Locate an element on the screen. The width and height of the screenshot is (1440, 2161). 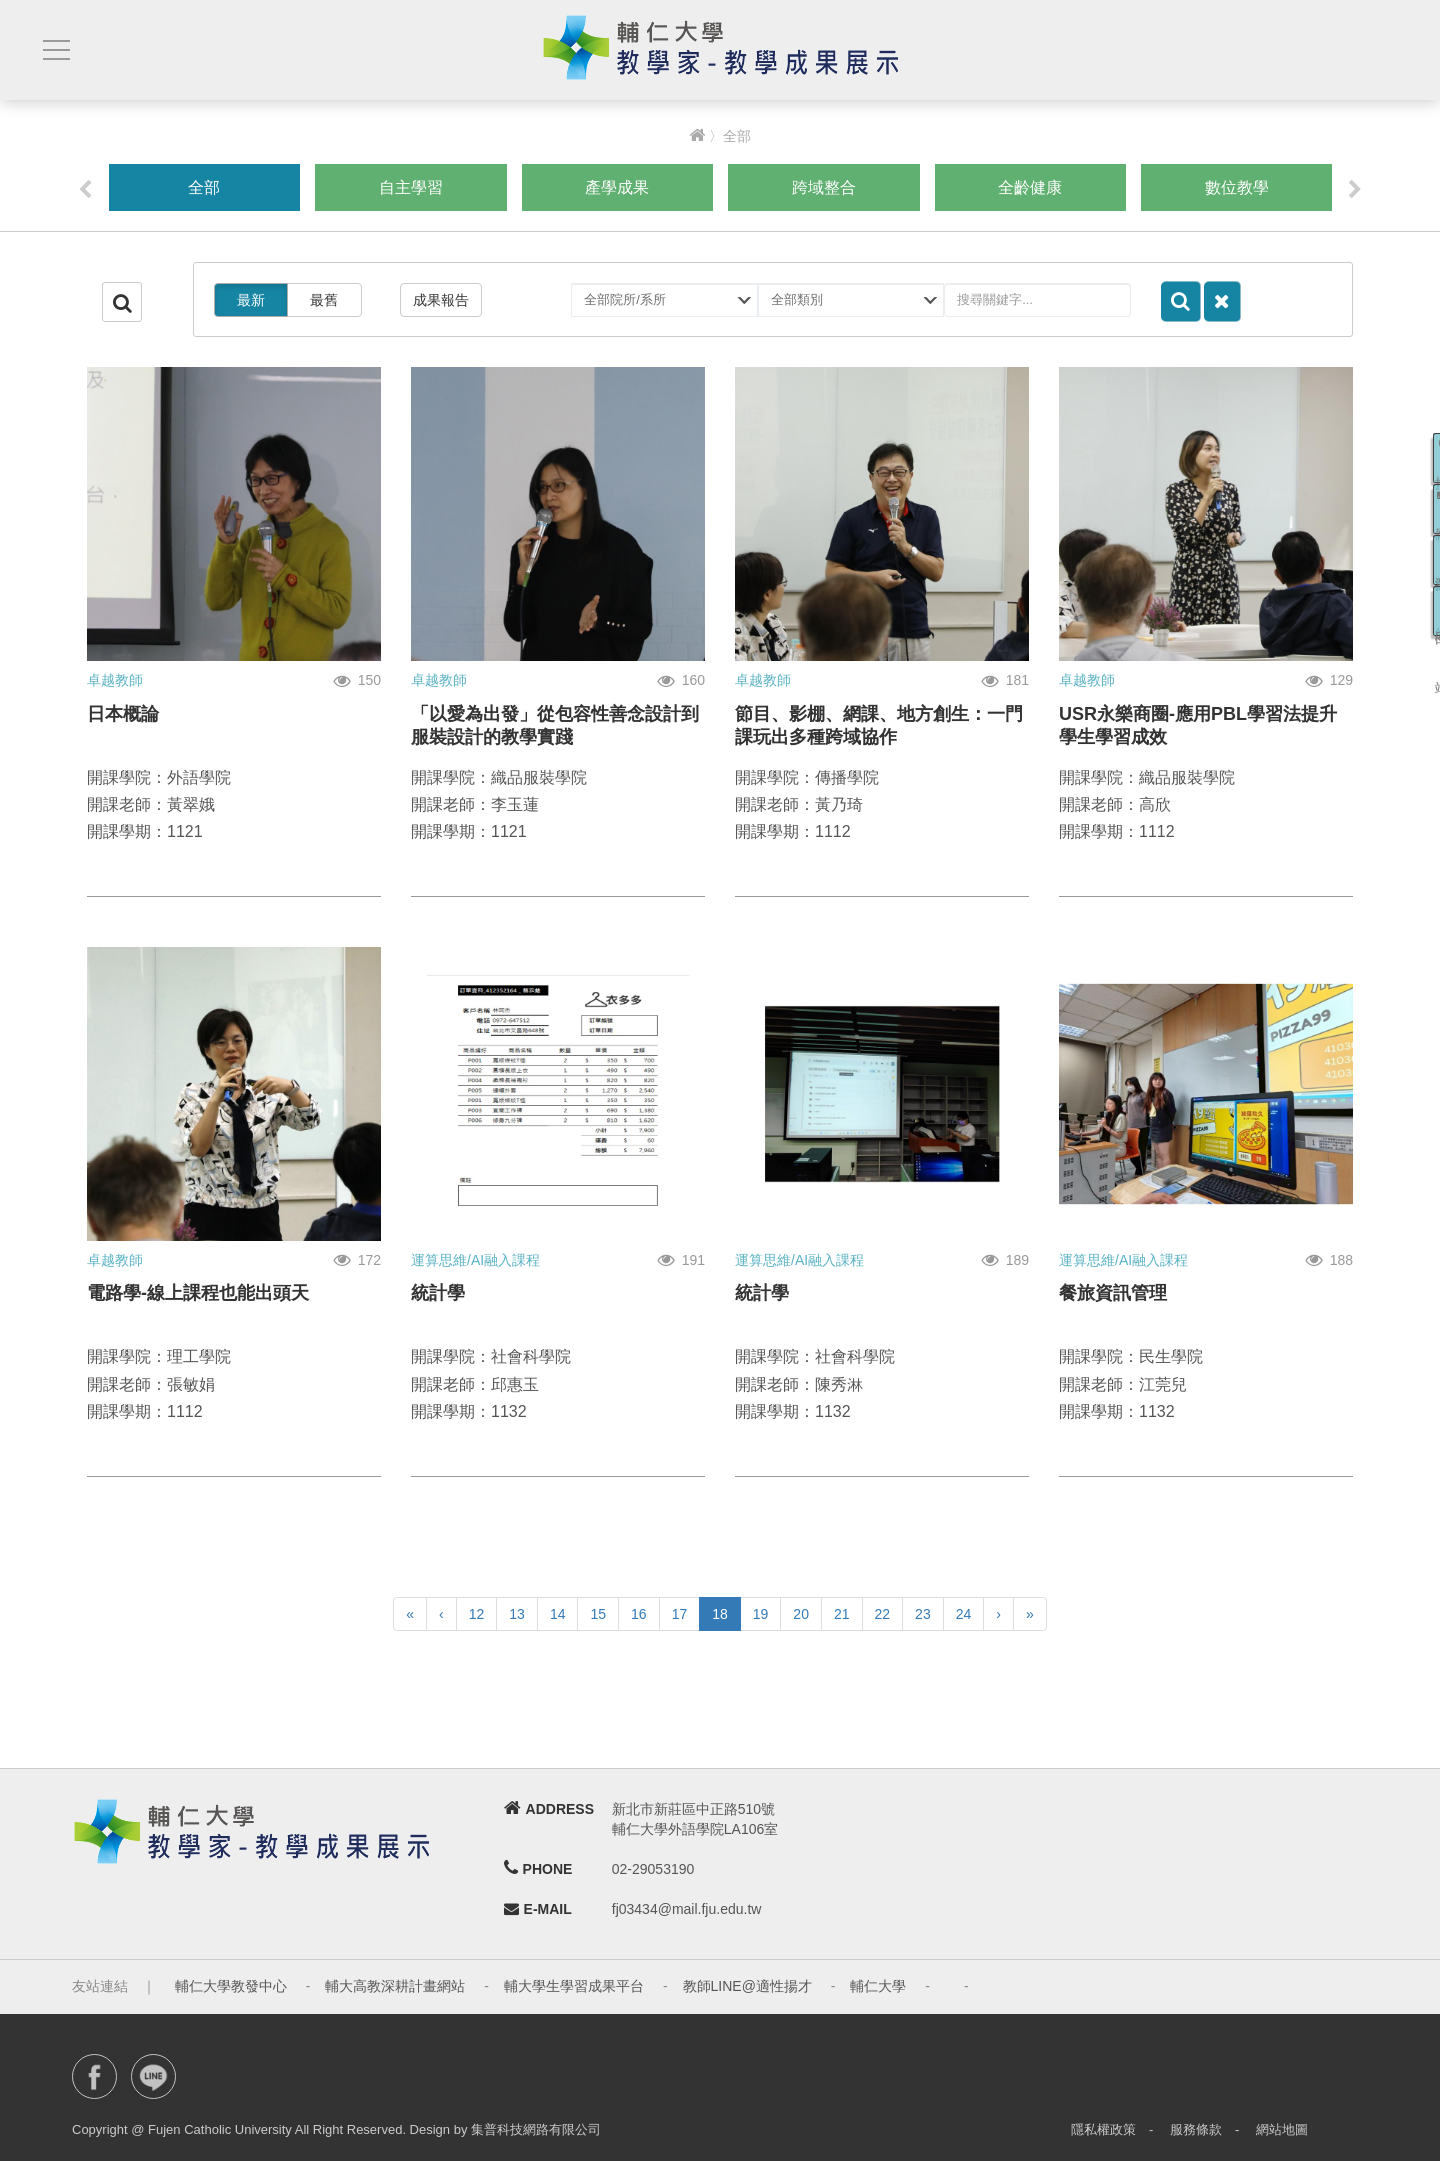
22 is located at coordinates (883, 1614).